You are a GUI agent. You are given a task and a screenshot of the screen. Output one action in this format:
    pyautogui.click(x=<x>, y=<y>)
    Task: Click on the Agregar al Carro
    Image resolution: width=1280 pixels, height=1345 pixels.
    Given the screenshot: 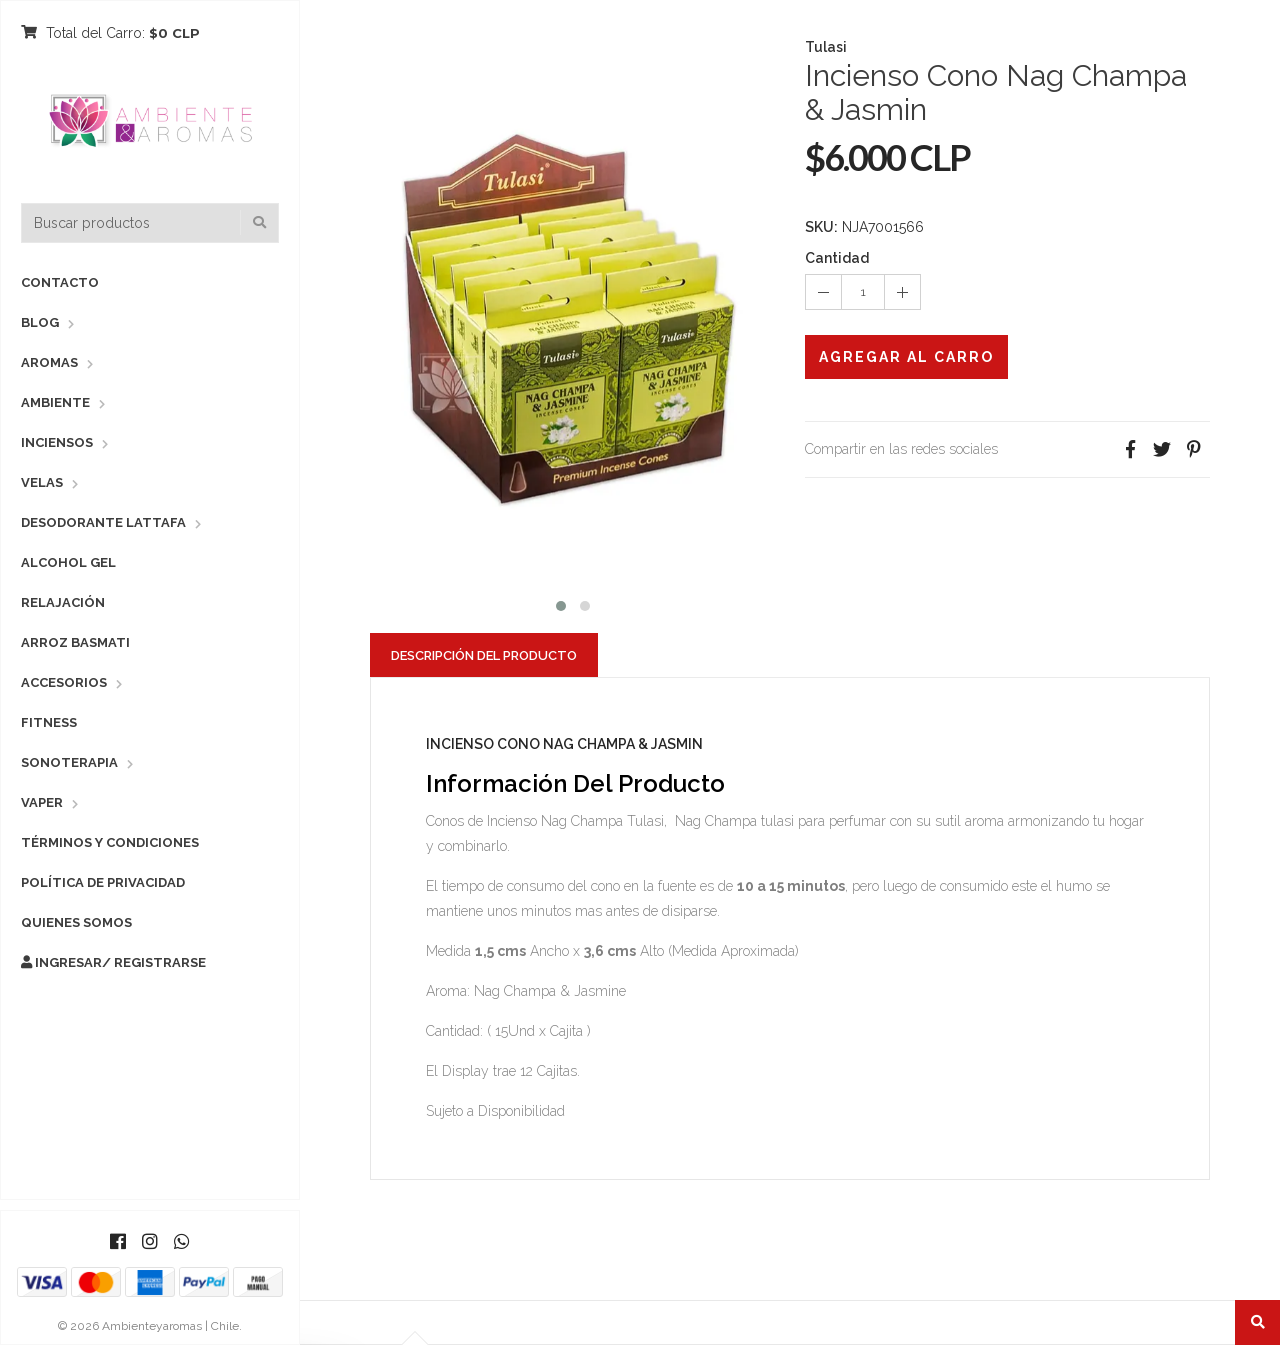 What is the action you would take?
    pyautogui.click(x=906, y=357)
    